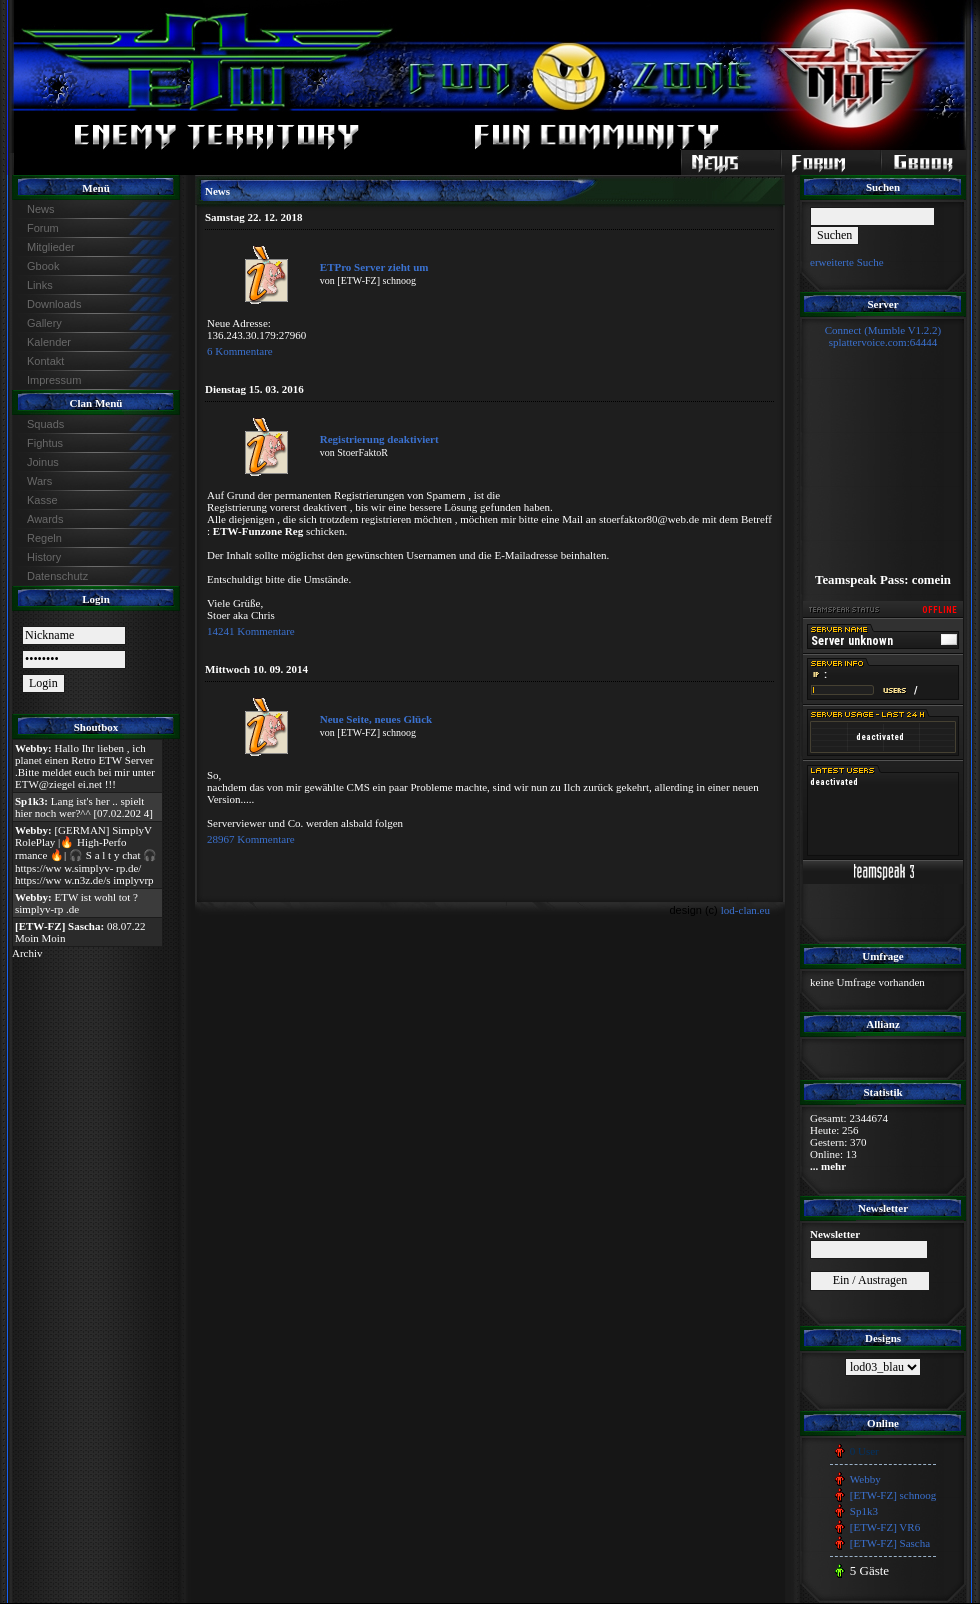 The image size is (980, 1604). What do you see at coordinates (44, 538) in the screenshot?
I see `Regeln` at bounding box center [44, 538].